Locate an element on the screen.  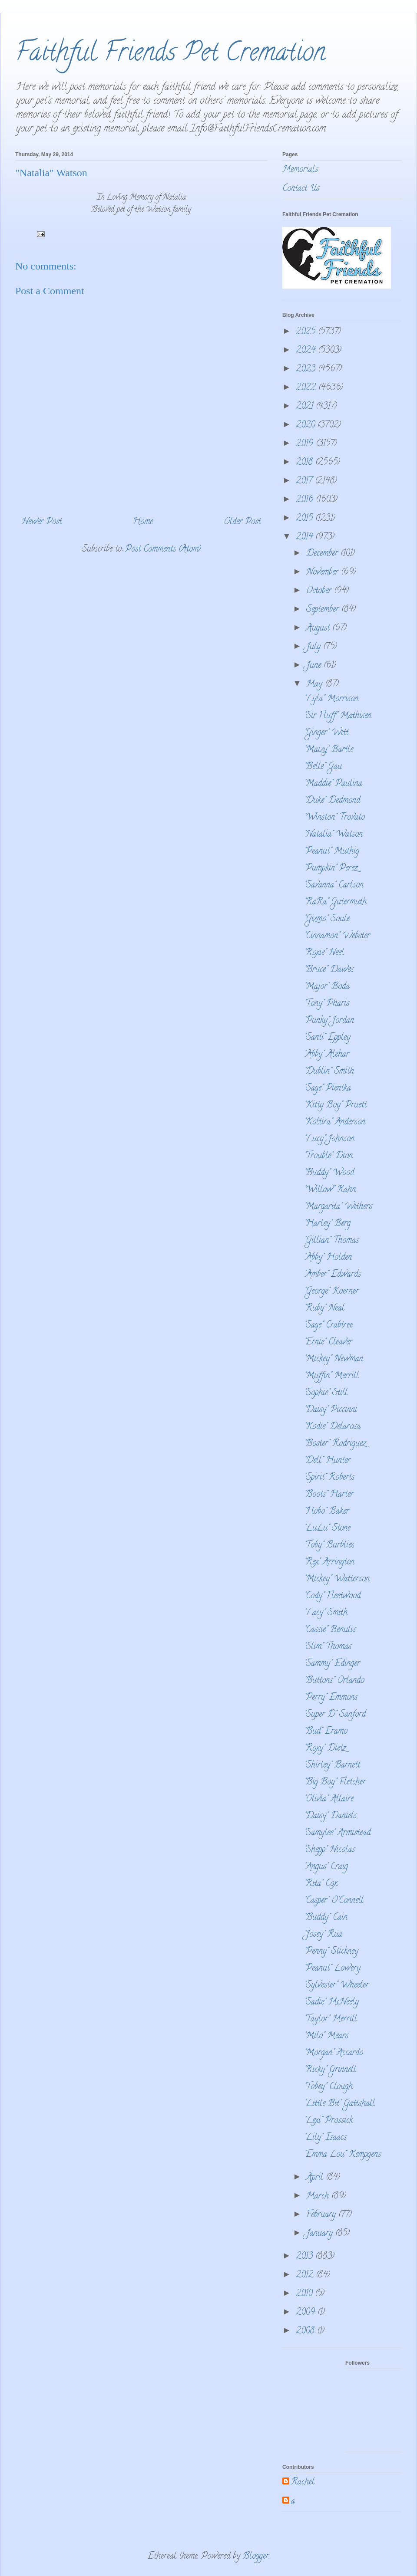
"Koltira" Anderson is located at coordinates (334, 1122).